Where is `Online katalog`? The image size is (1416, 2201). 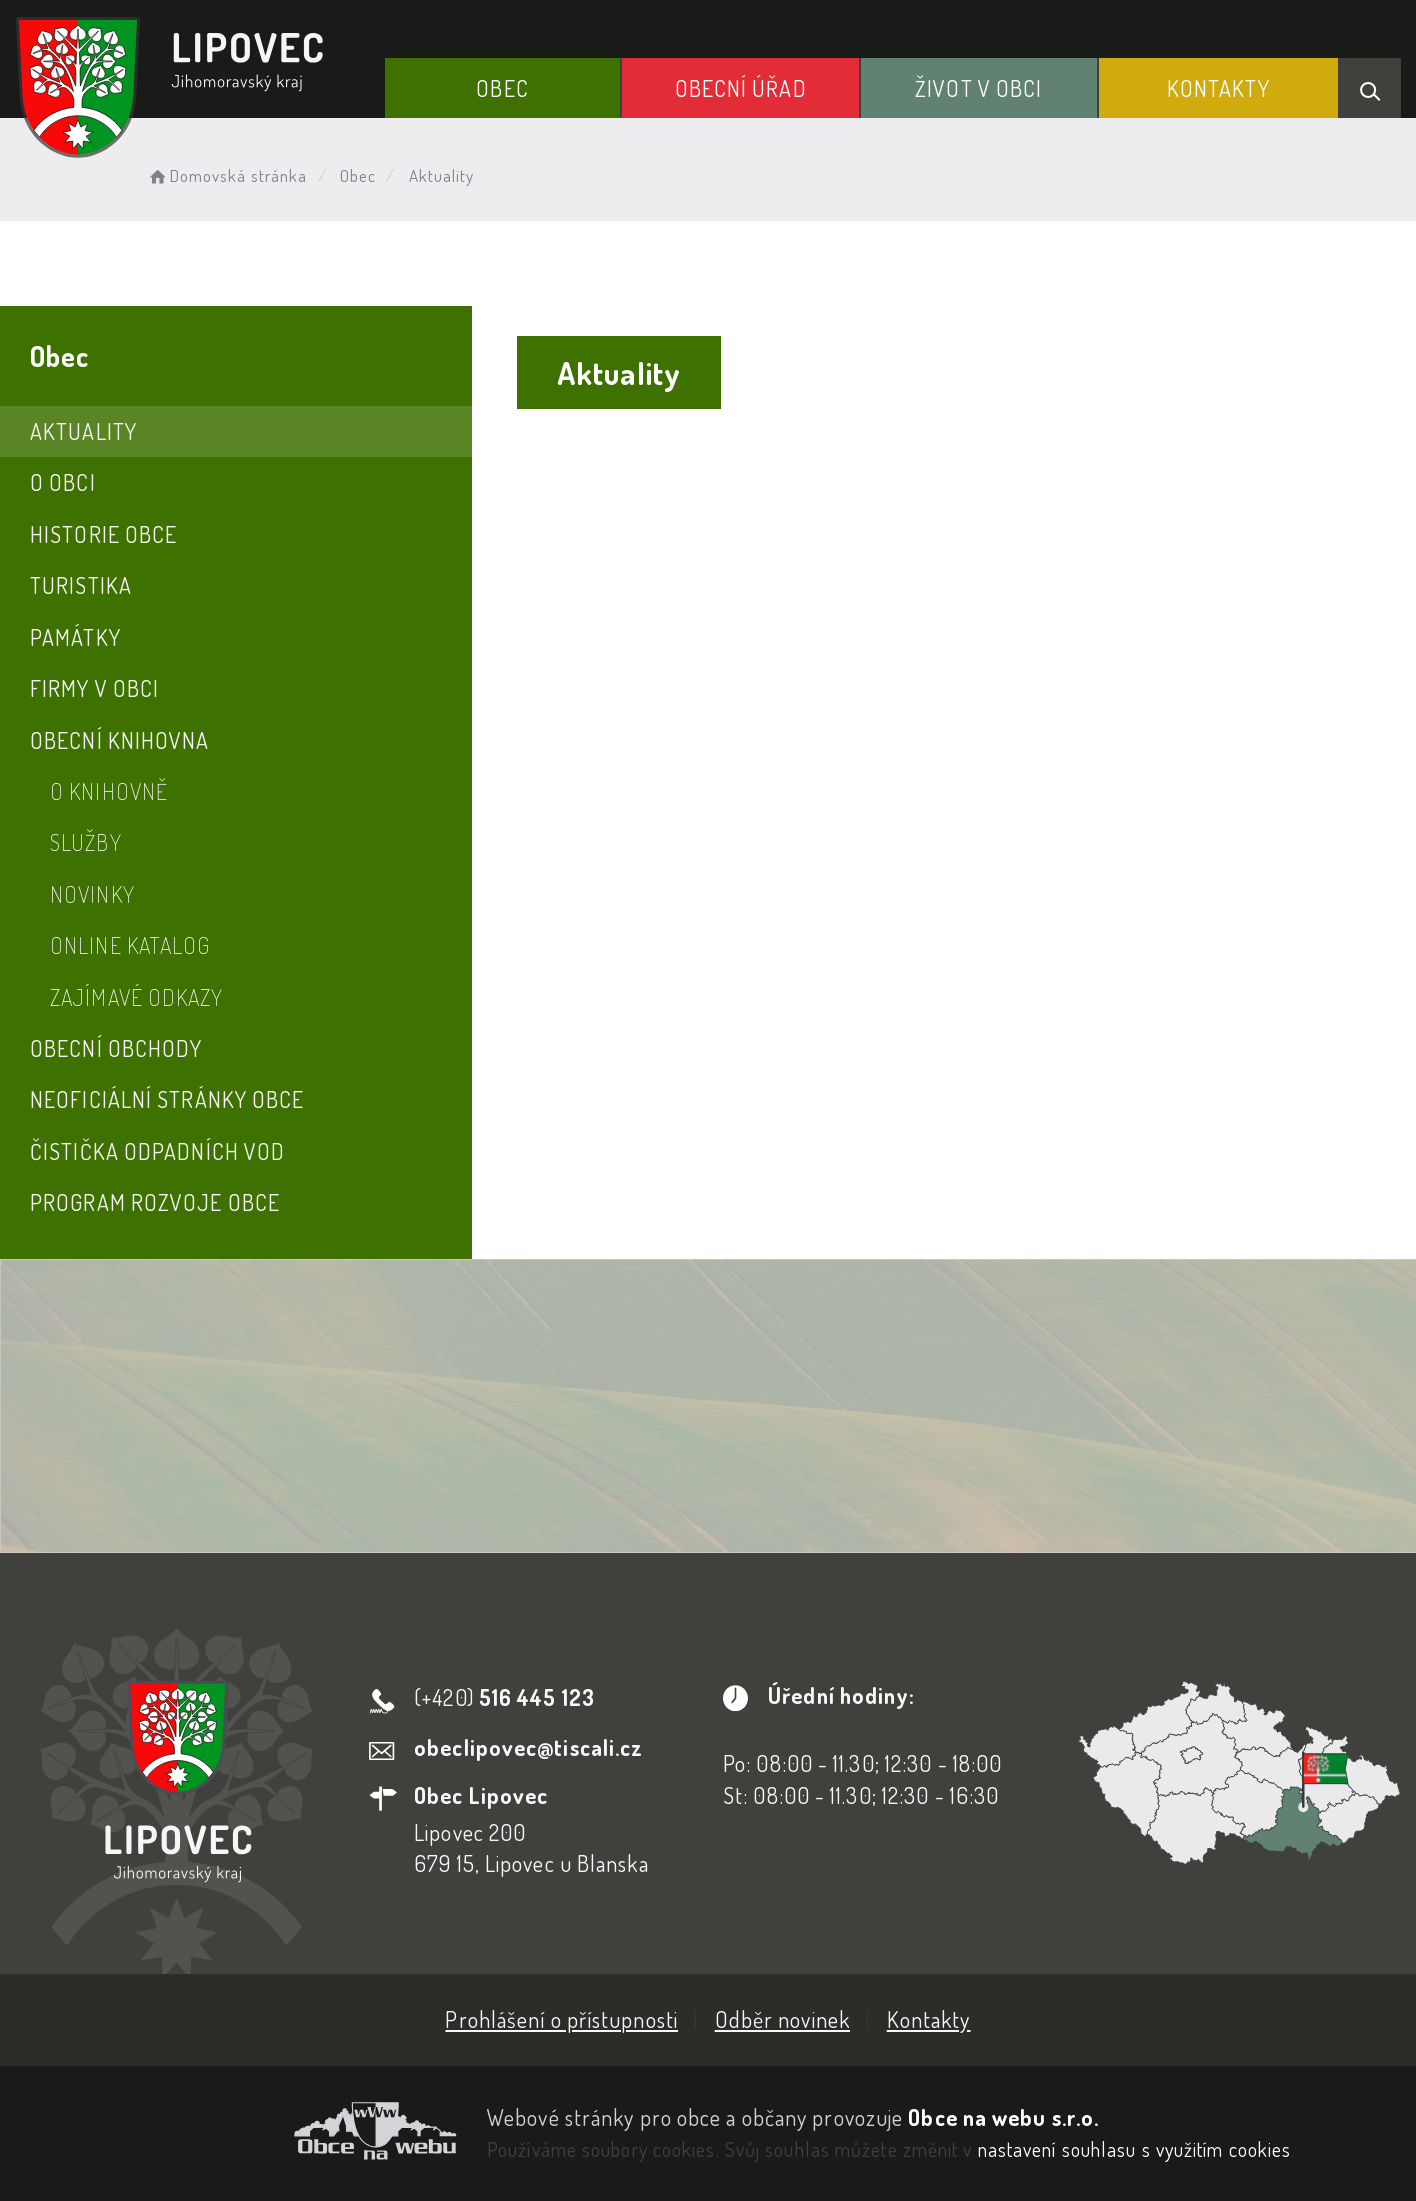
Online katalog is located at coordinates (130, 945).